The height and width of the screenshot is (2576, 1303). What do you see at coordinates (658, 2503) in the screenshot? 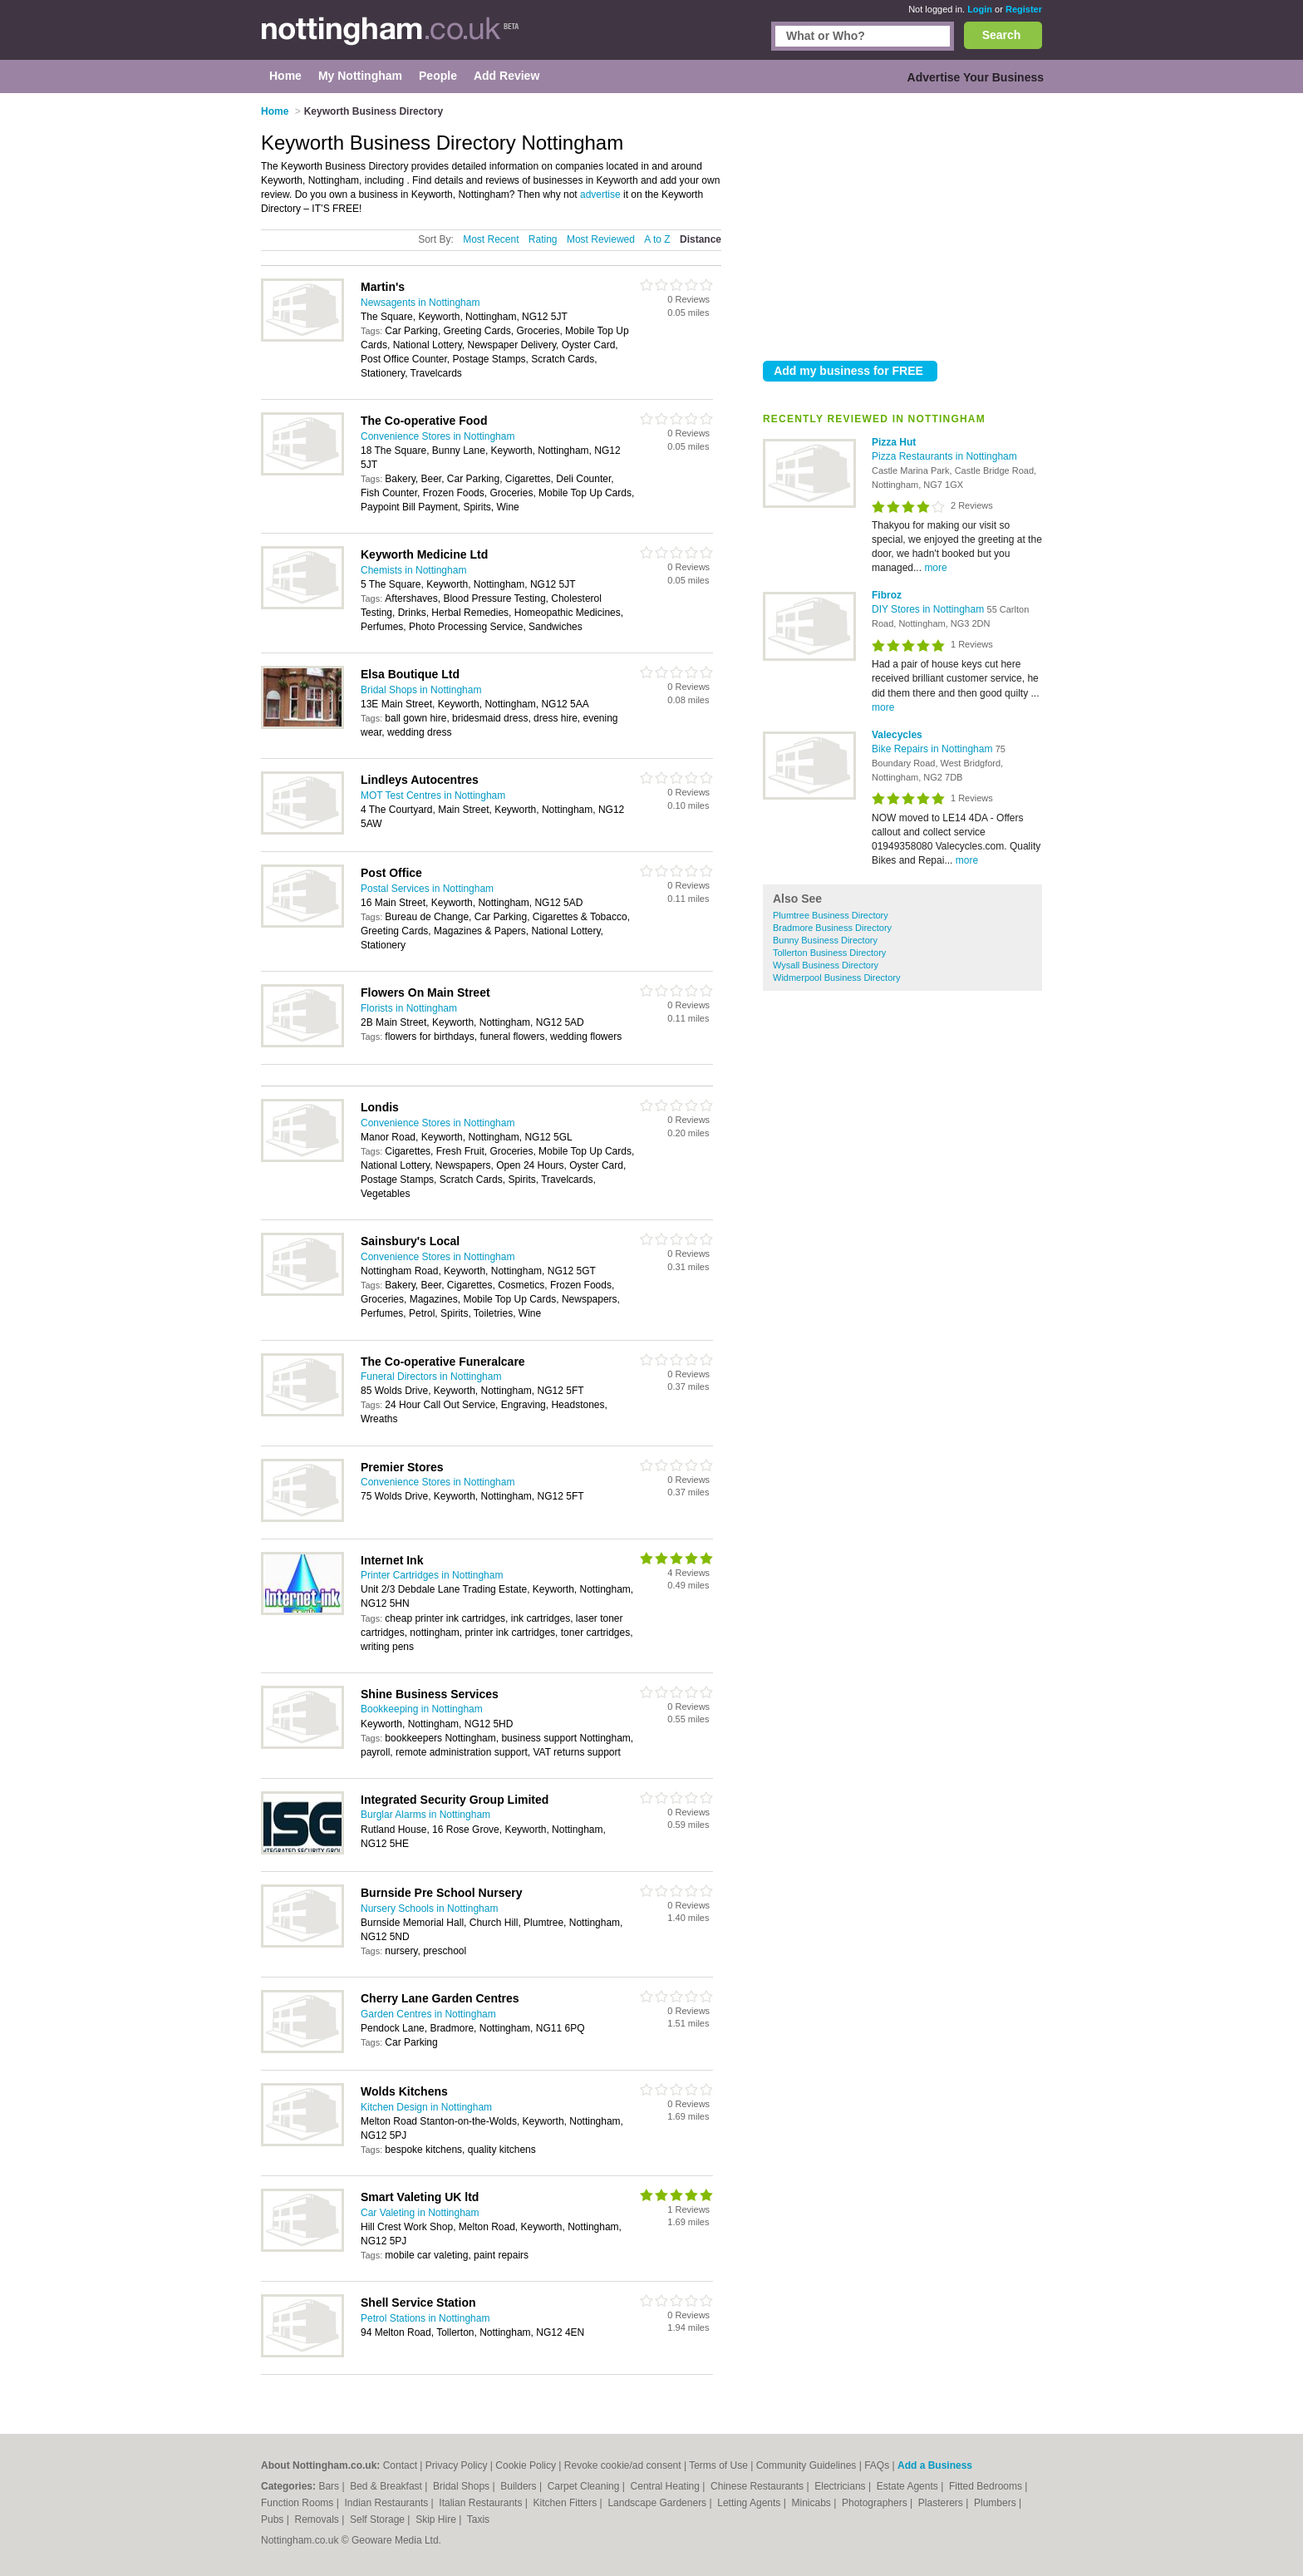
I see `Landscape Gardeners` at bounding box center [658, 2503].